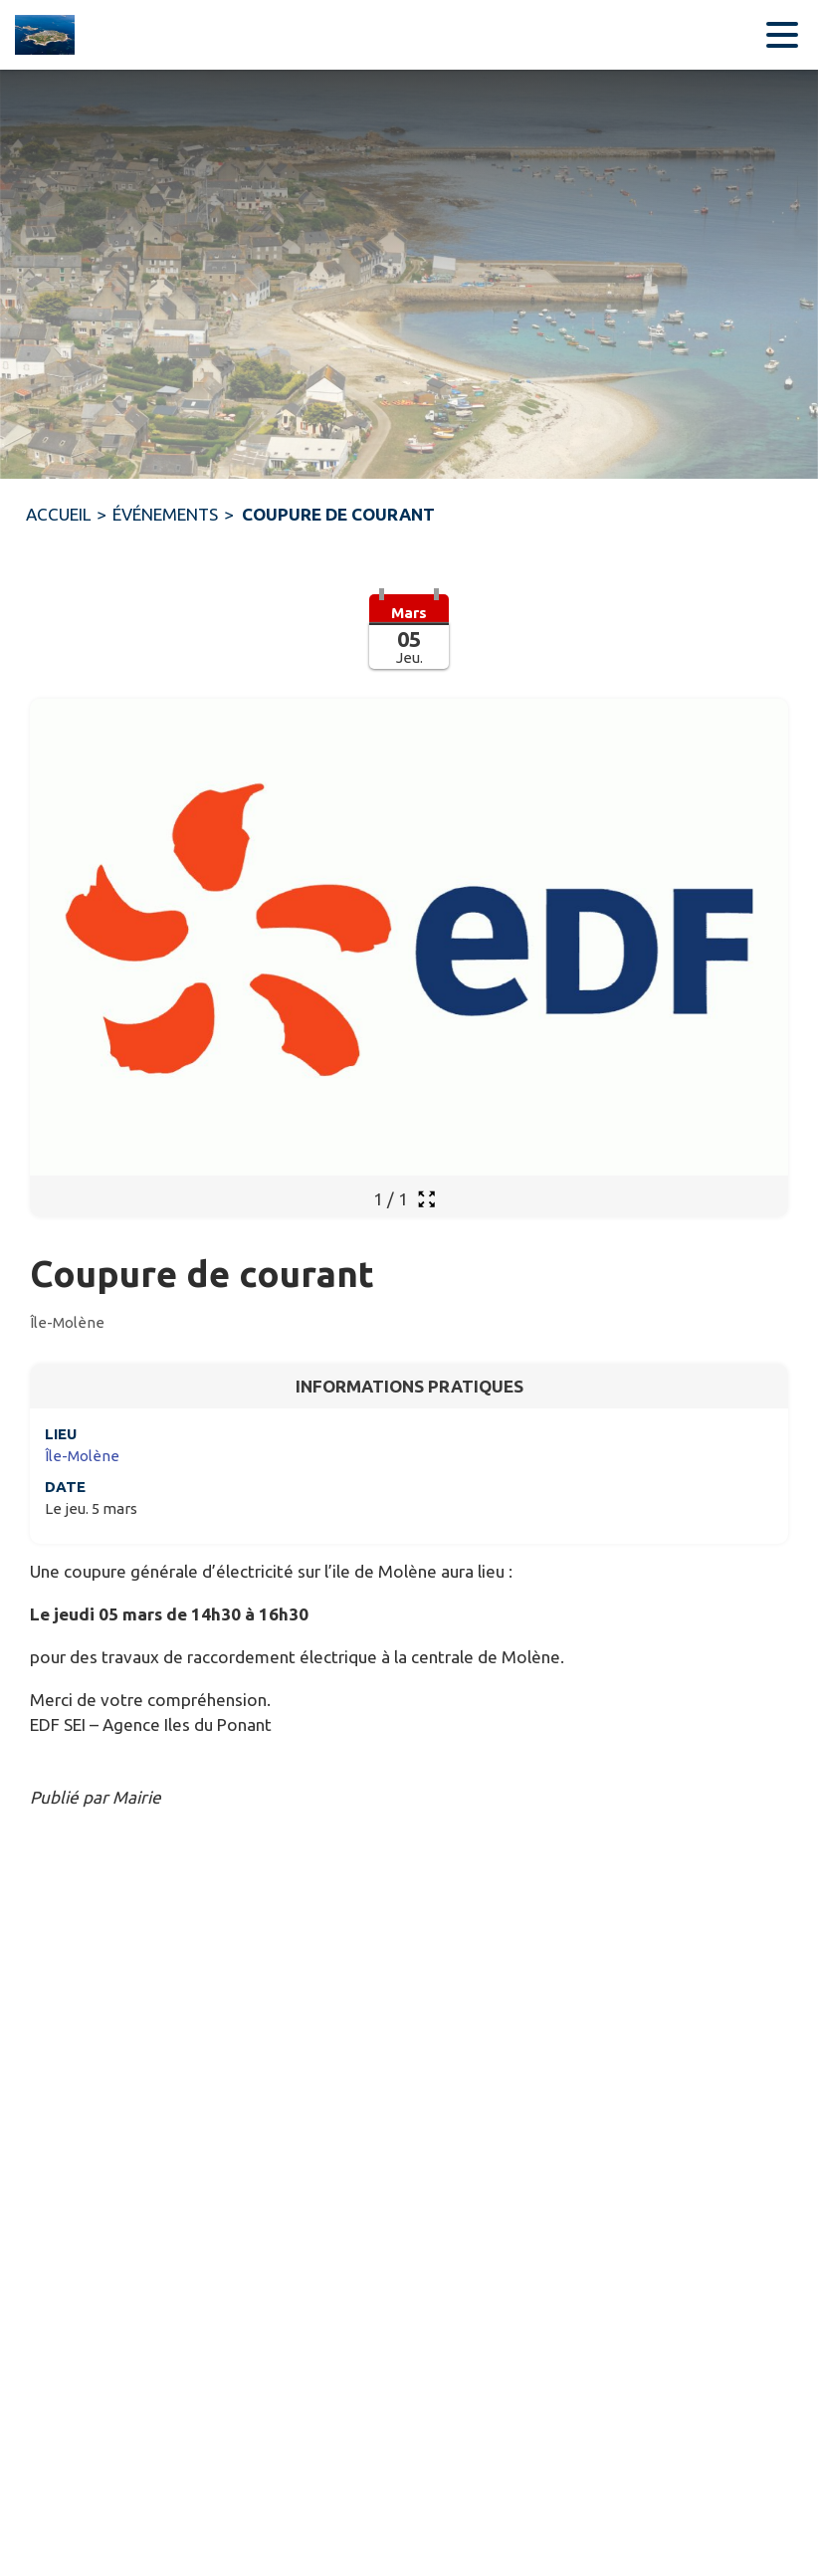  I want to click on [button], so click(409, 644).